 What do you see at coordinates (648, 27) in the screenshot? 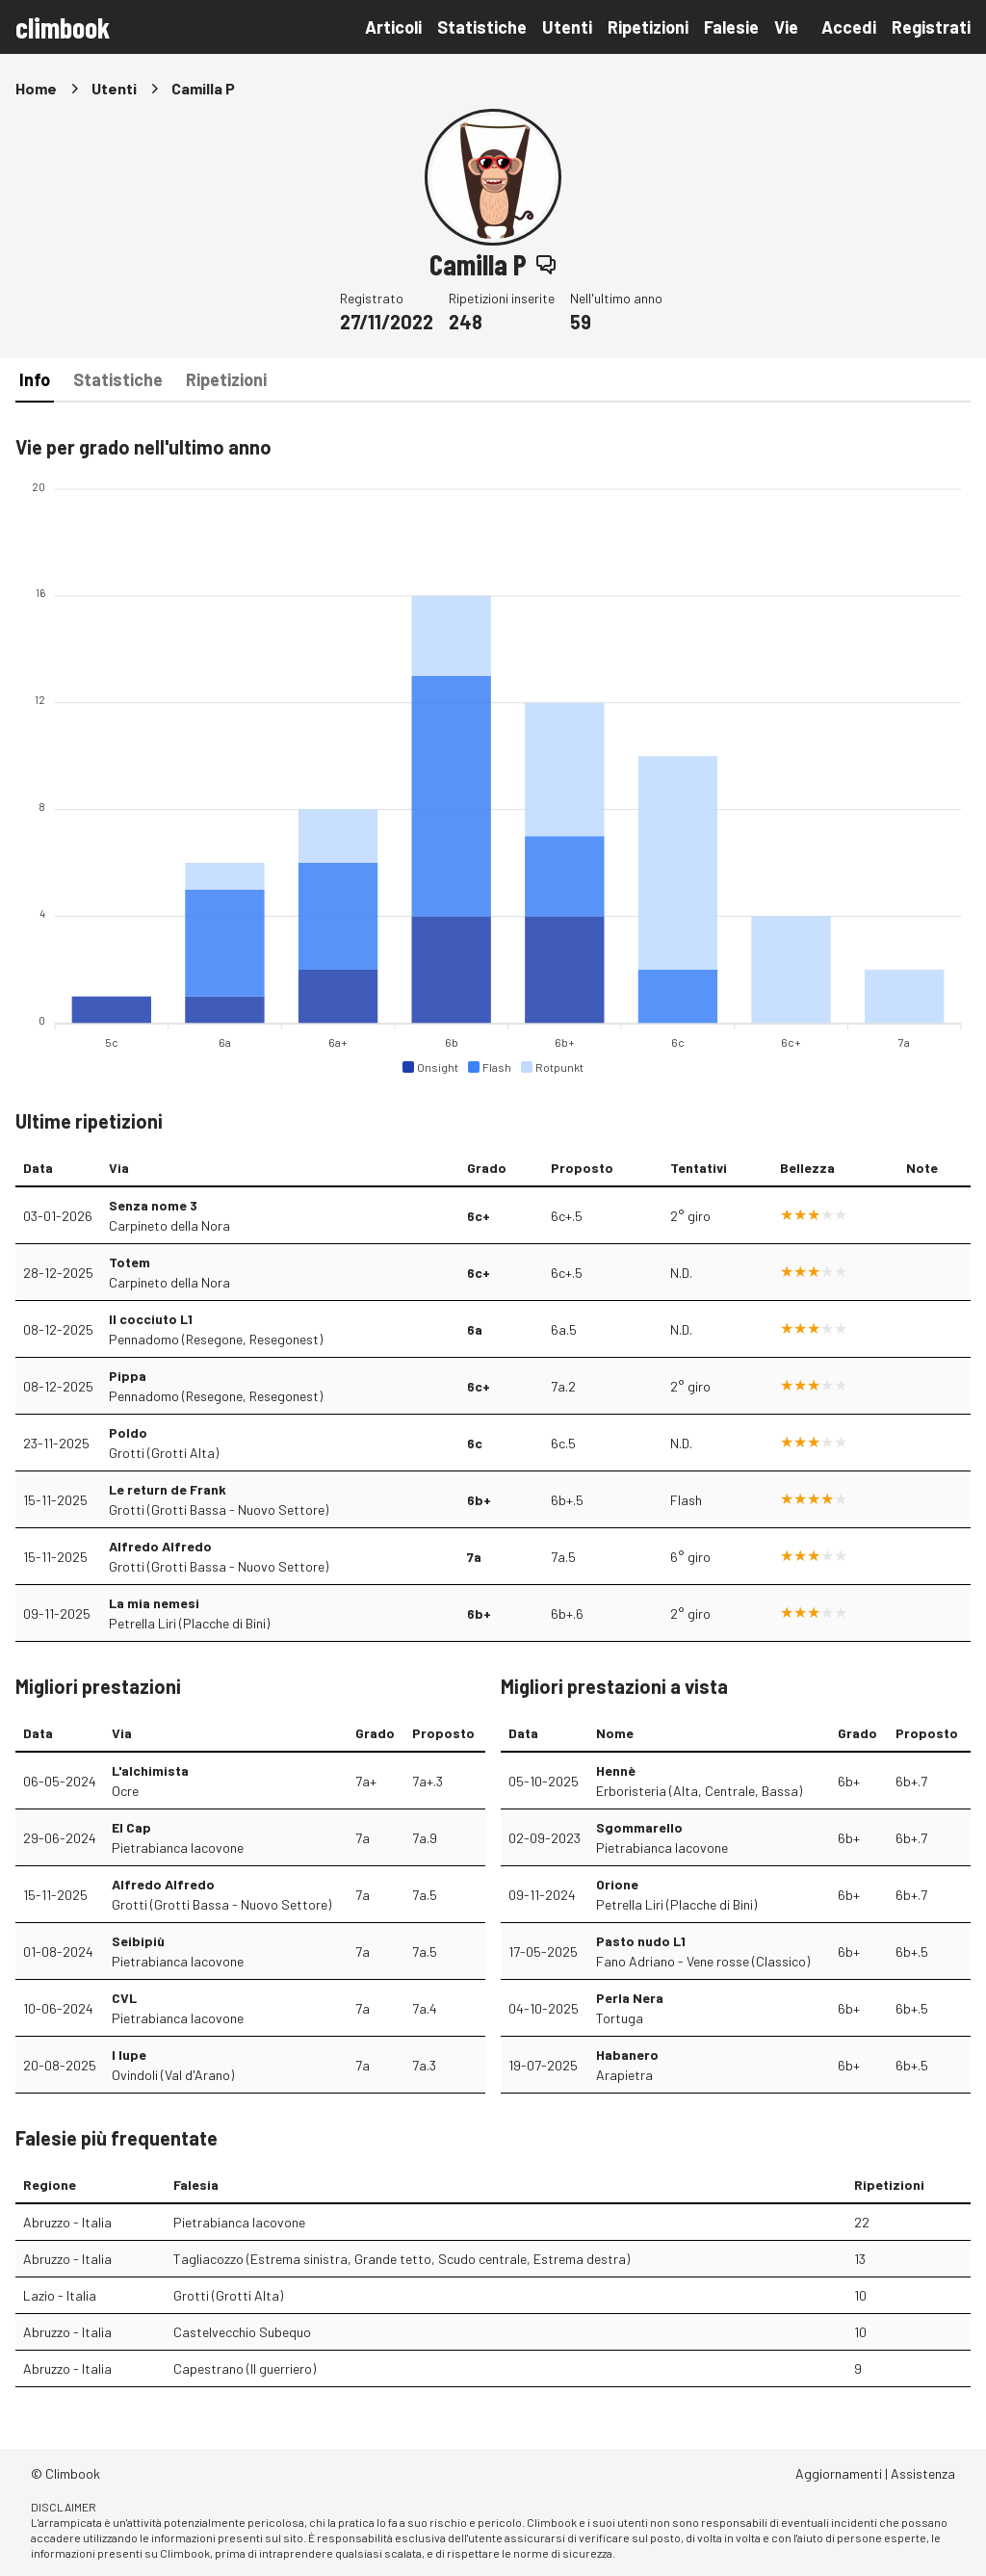
I see `Ripetizioni` at bounding box center [648, 27].